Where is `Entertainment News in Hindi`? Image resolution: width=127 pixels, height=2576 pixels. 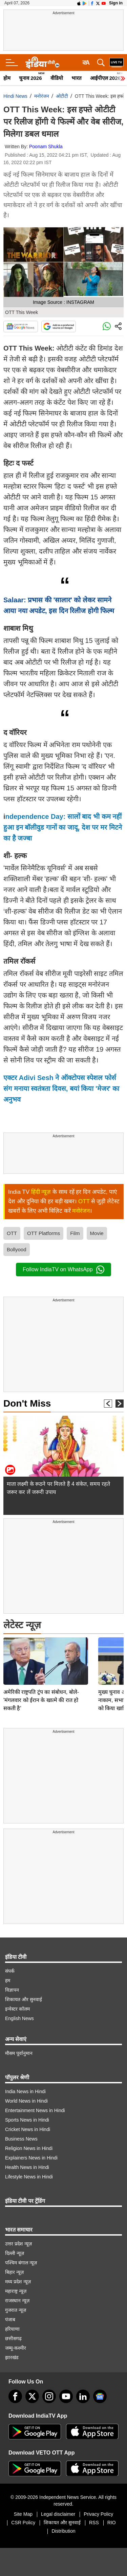 Entertainment News in Hindi is located at coordinates (35, 2110).